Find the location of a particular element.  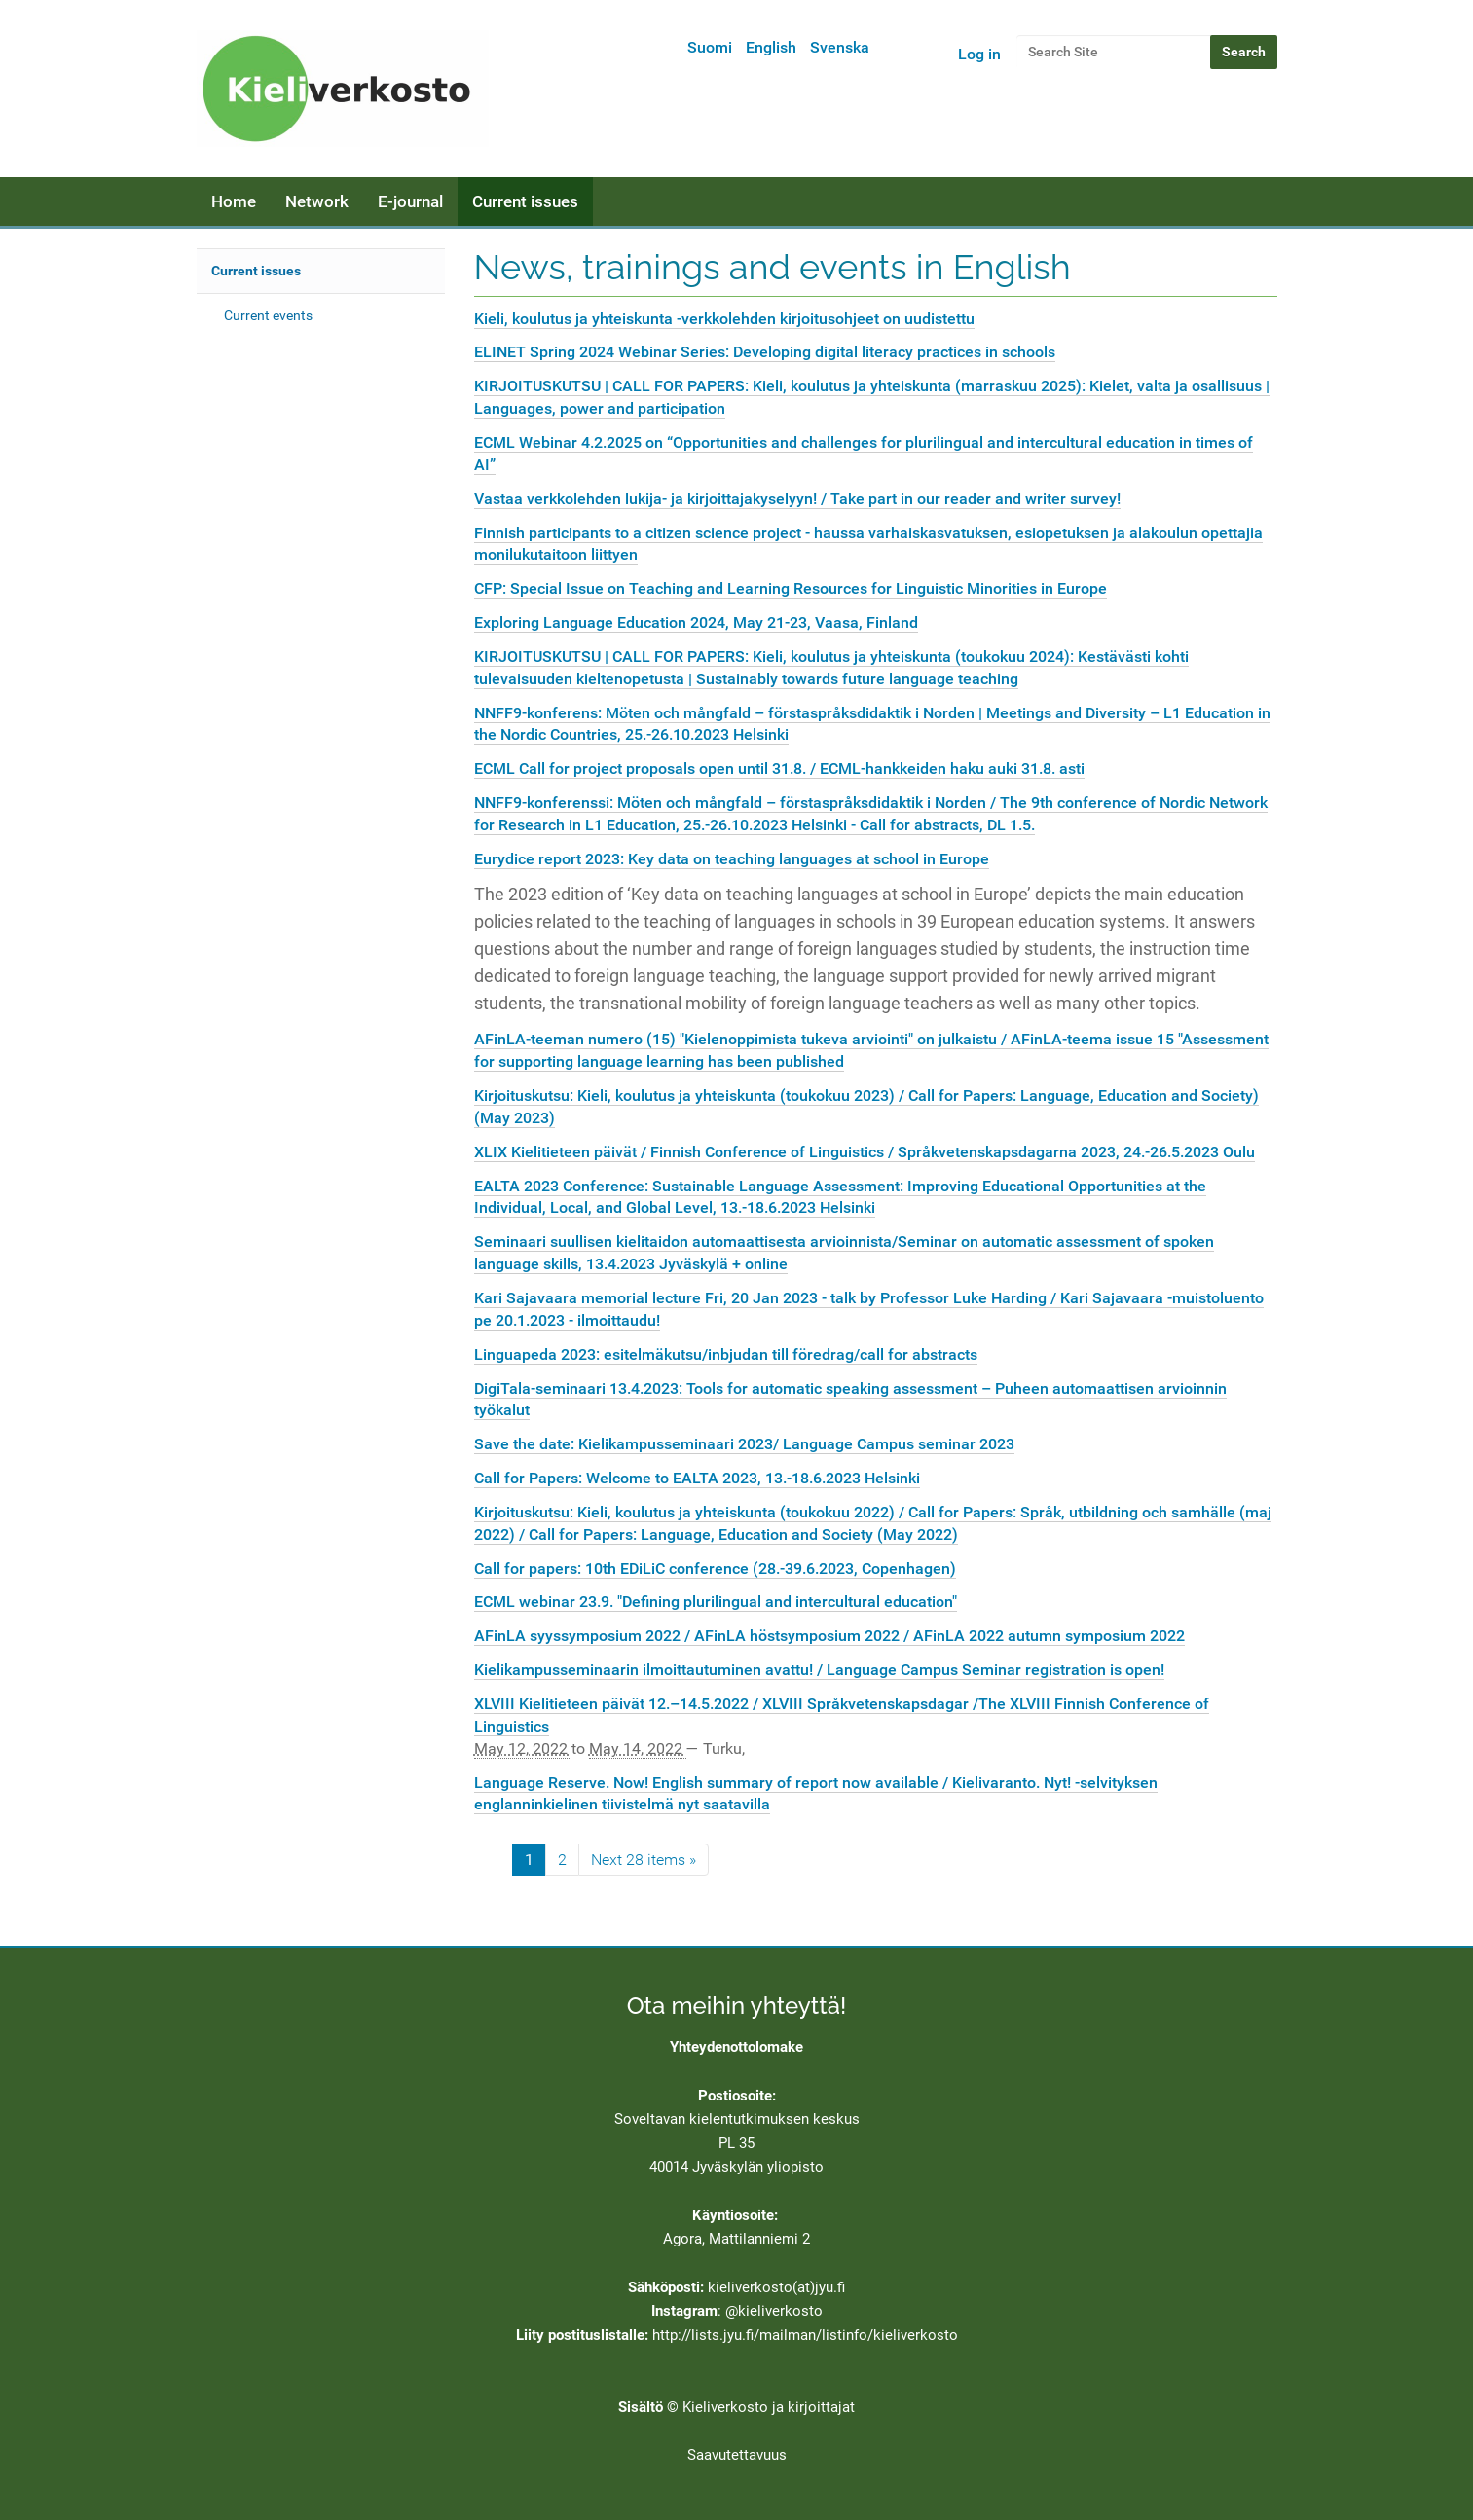

Save the date: Kielikampusseminaari 2023/ Language Campus seminar 2023 is located at coordinates (744, 1444).